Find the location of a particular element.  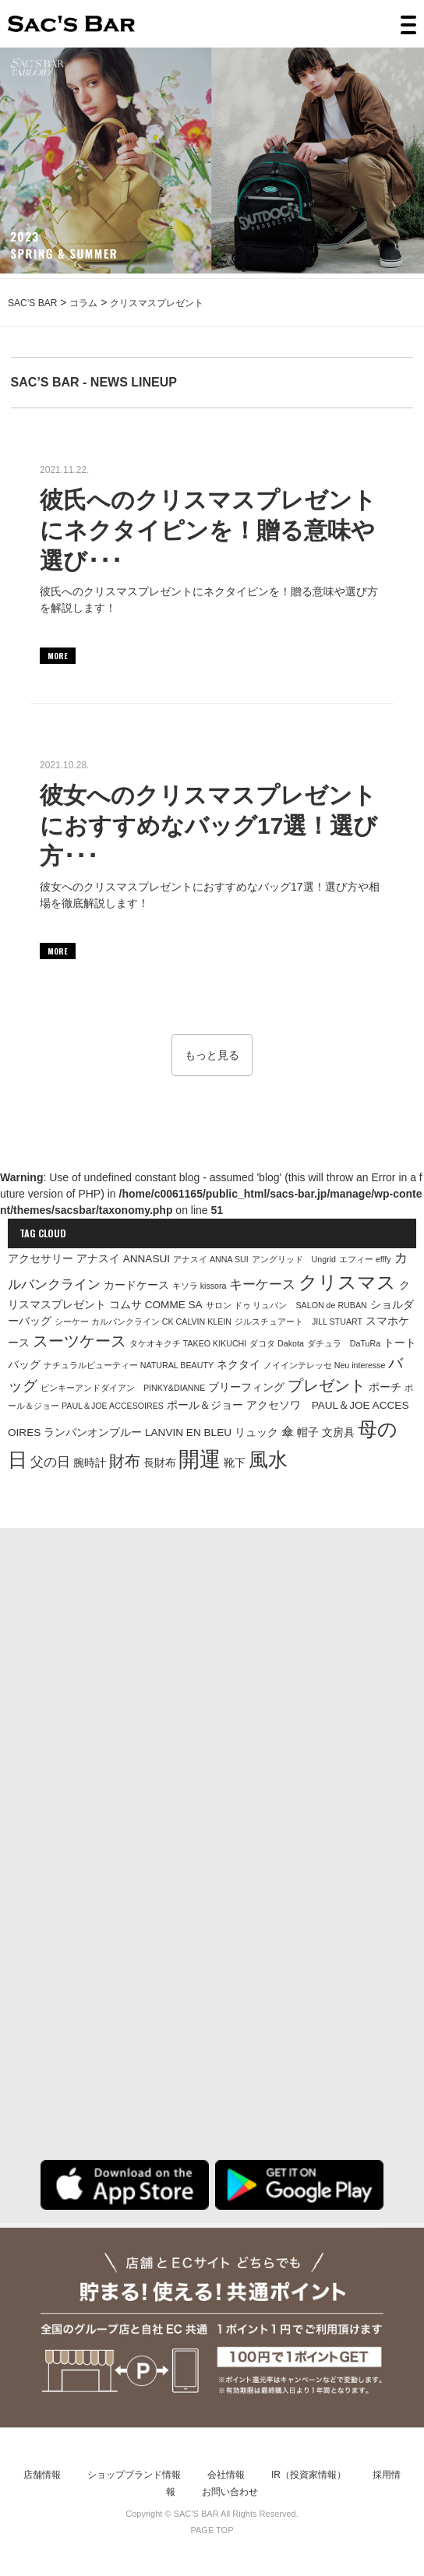

プレゼント [プレゼント (6個の項目)] is located at coordinates (327, 1385).